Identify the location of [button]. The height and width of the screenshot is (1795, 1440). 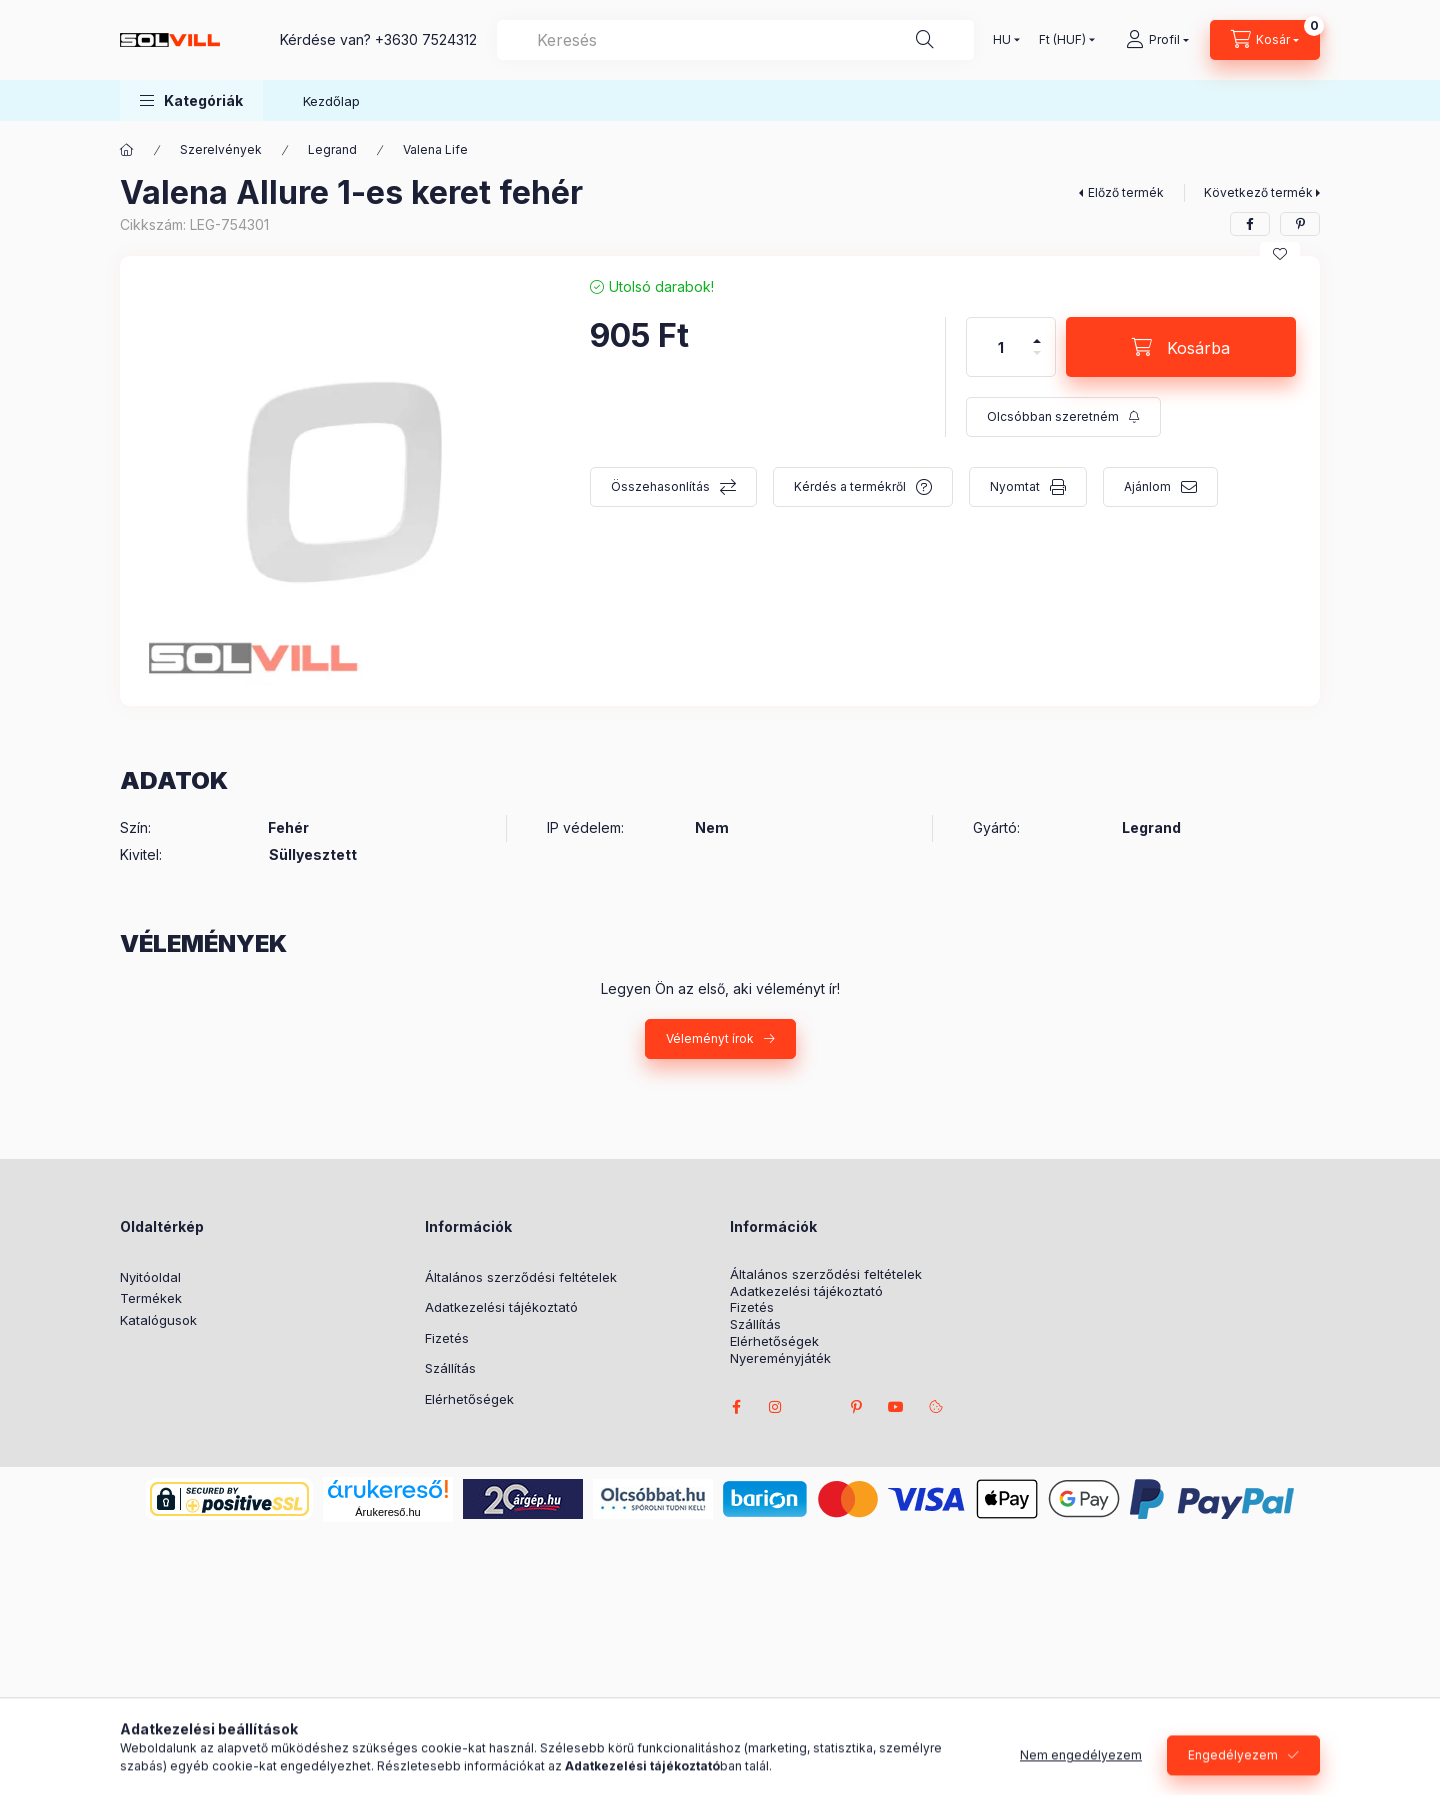
(191, 100).